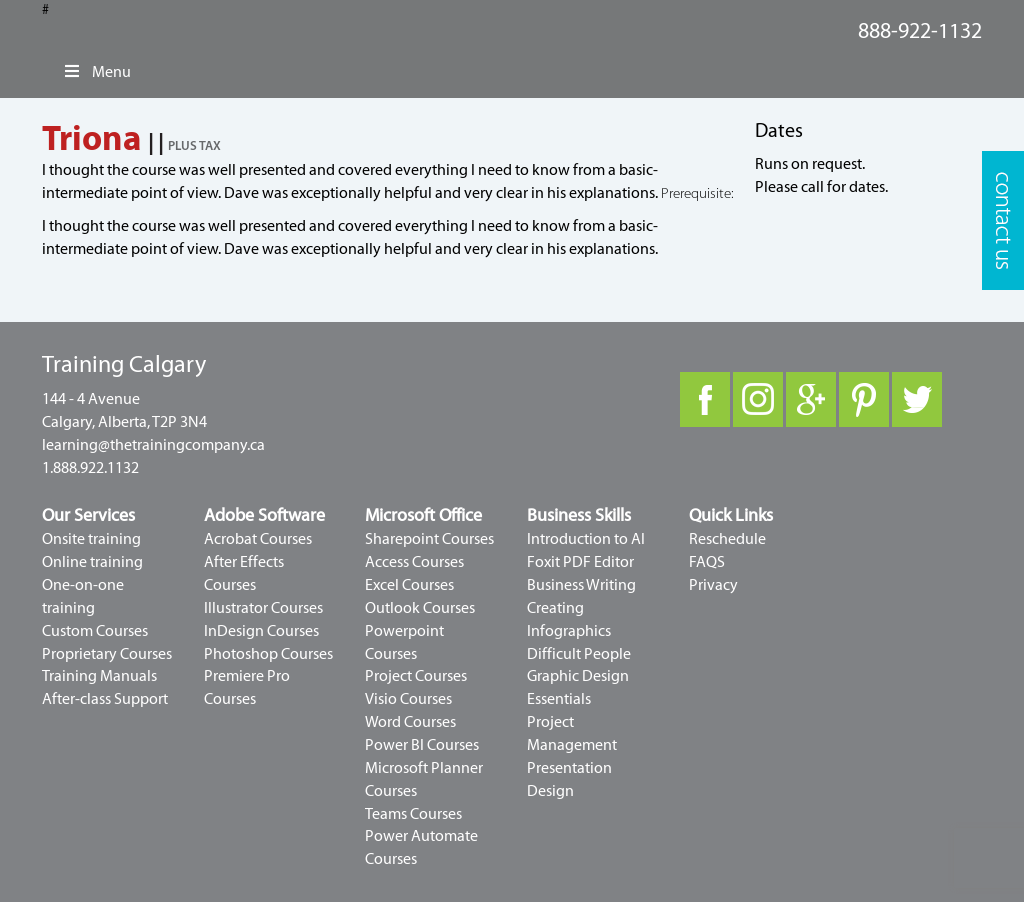 This screenshot has width=1024, height=902. Describe the element at coordinates (579, 654) in the screenshot. I see `Difficult People` at that location.